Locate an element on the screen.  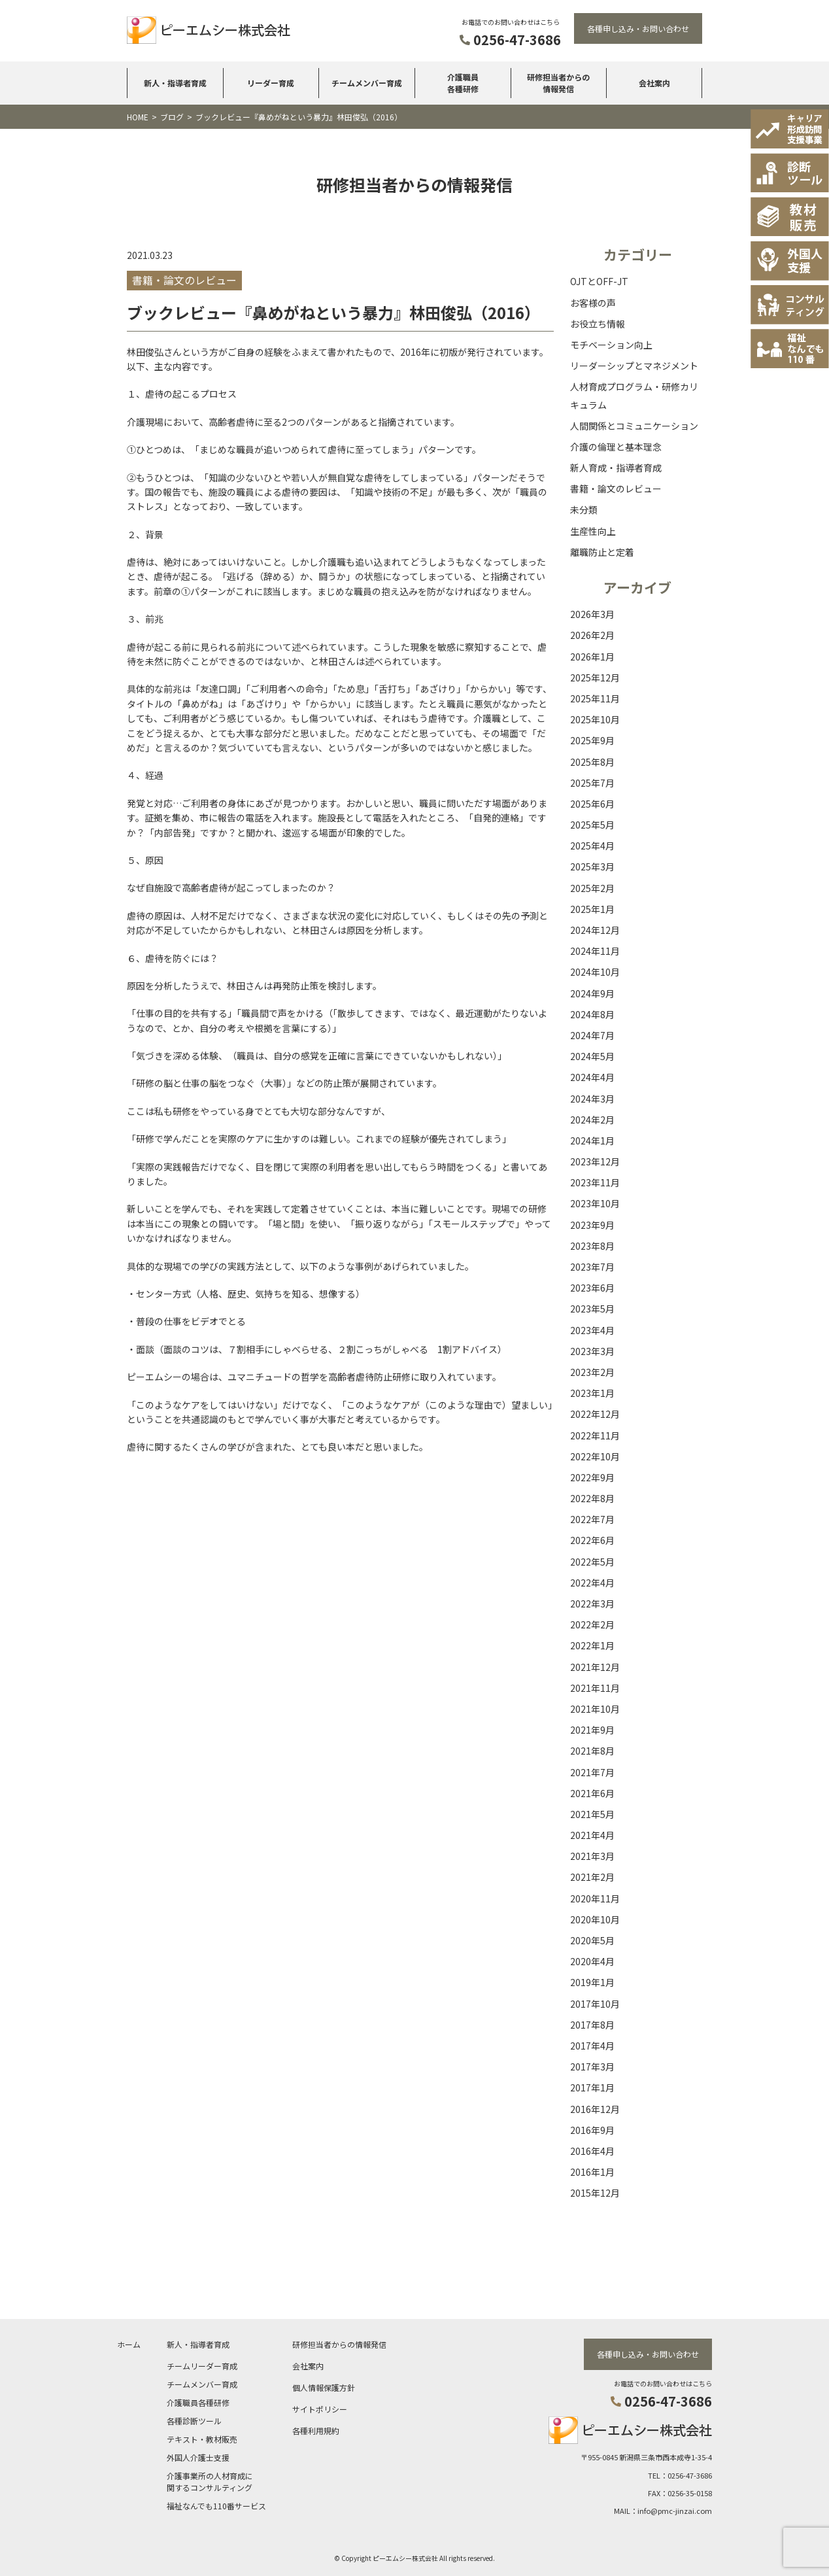
未分類 is located at coordinates (584, 509).